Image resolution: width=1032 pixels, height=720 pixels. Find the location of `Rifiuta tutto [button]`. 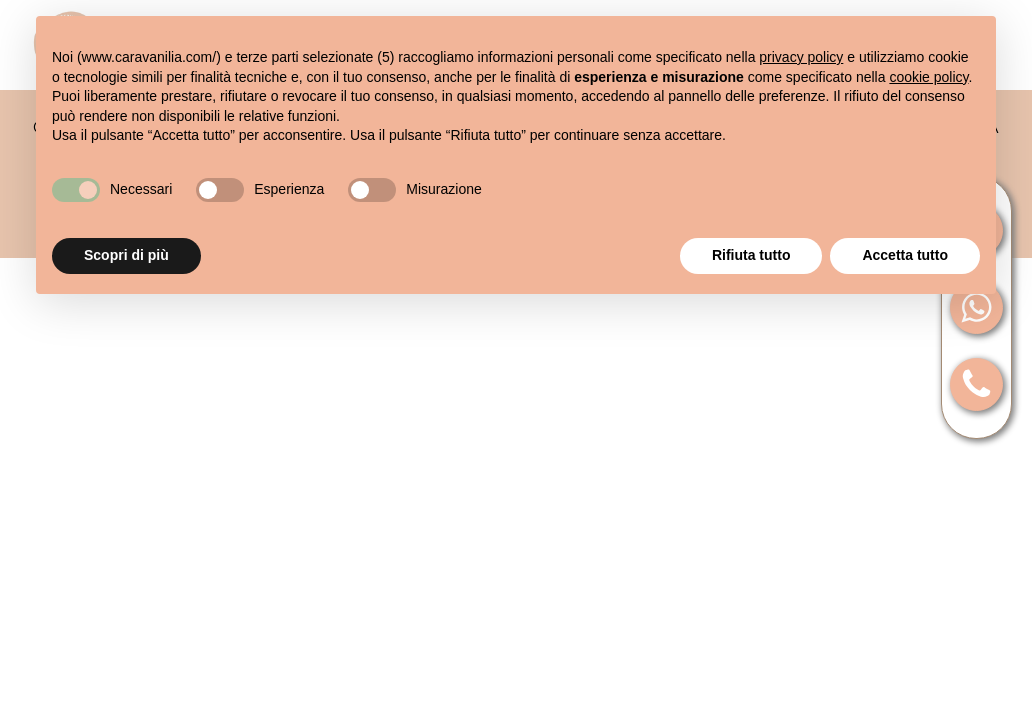

Rifiuta tutto [button] is located at coordinates (751, 255).